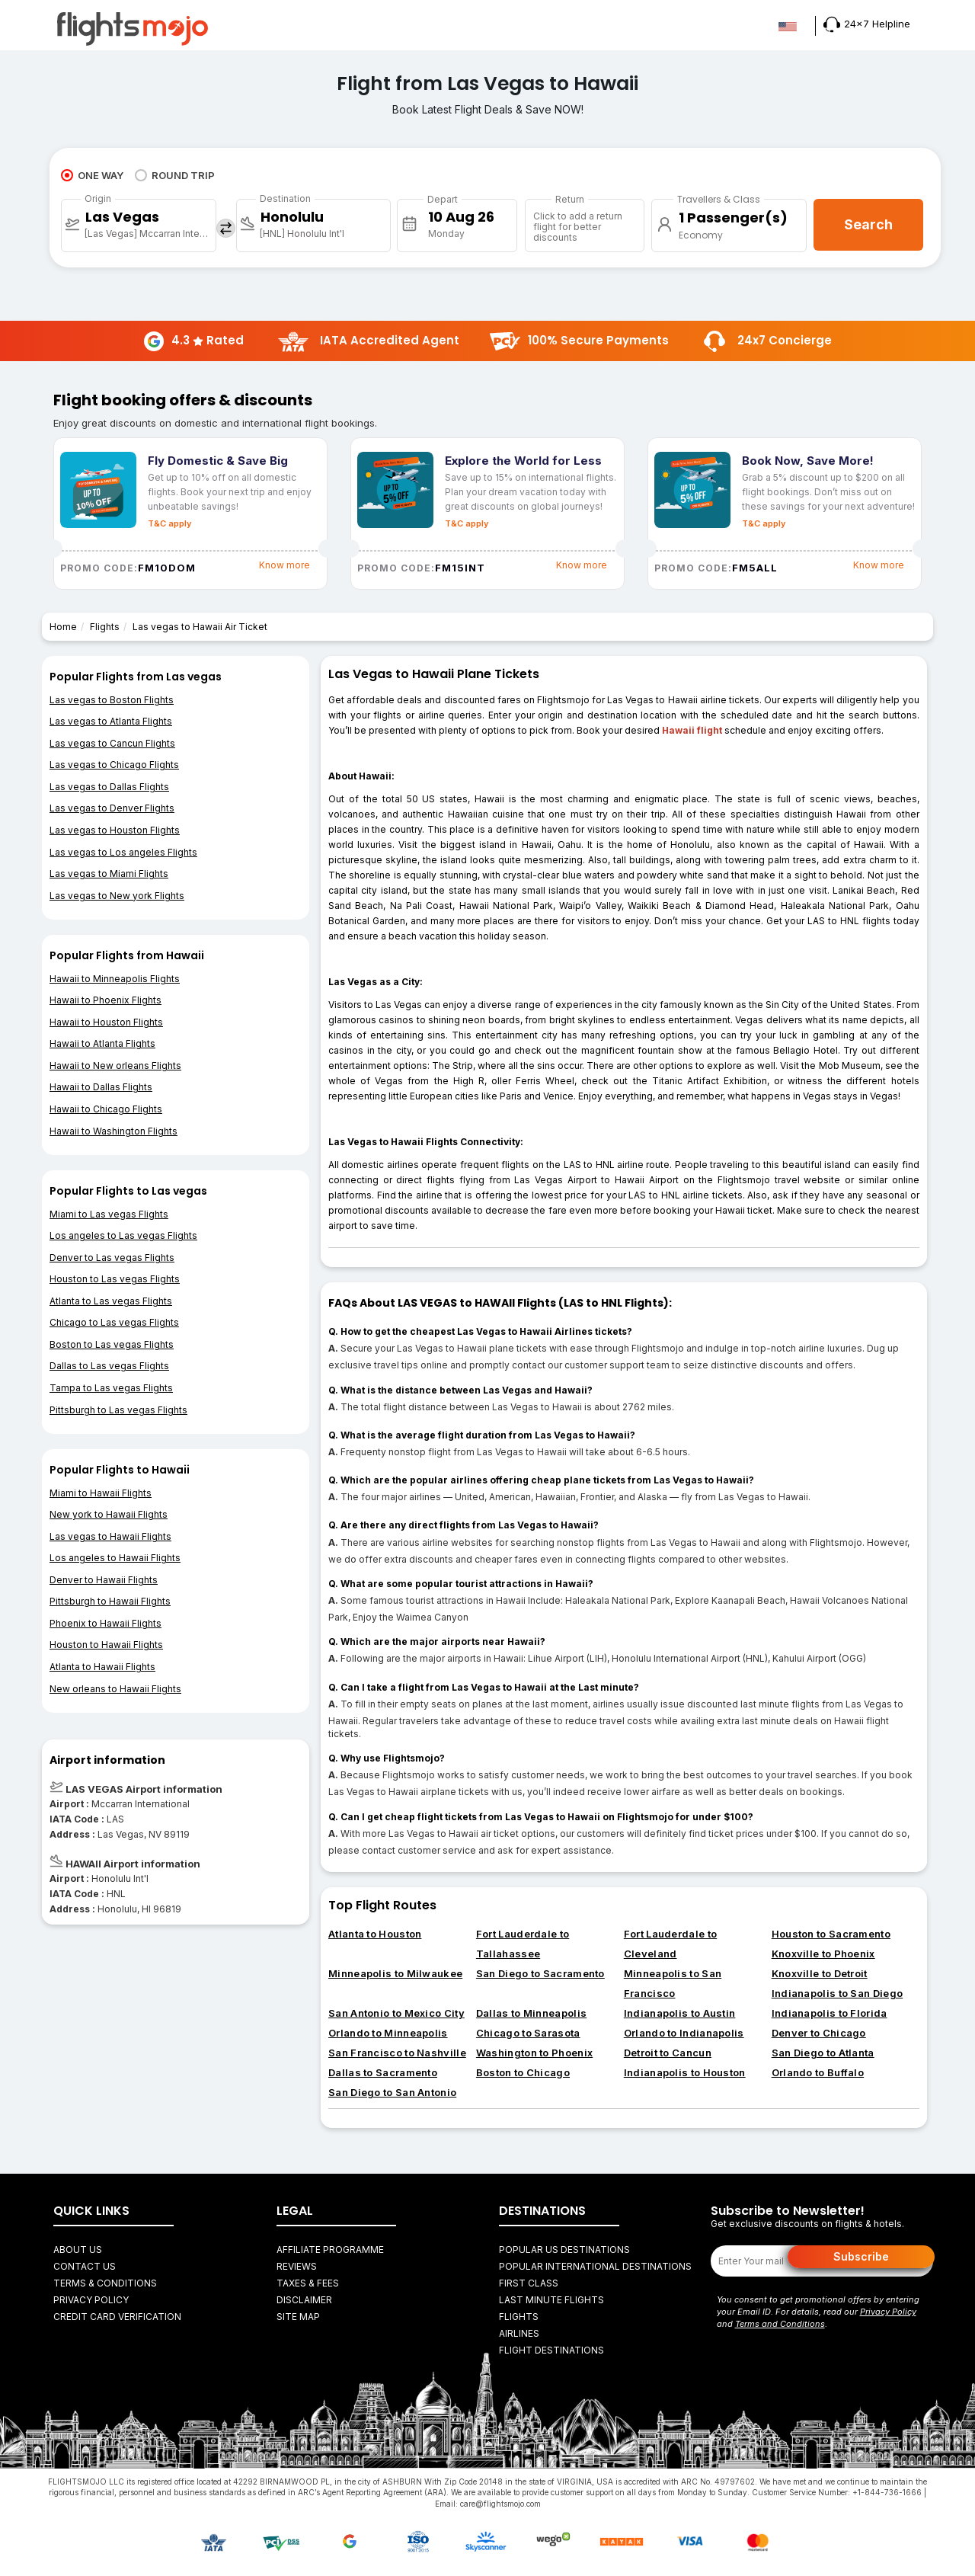  I want to click on Indianapolis to Houston, so click(685, 2072).